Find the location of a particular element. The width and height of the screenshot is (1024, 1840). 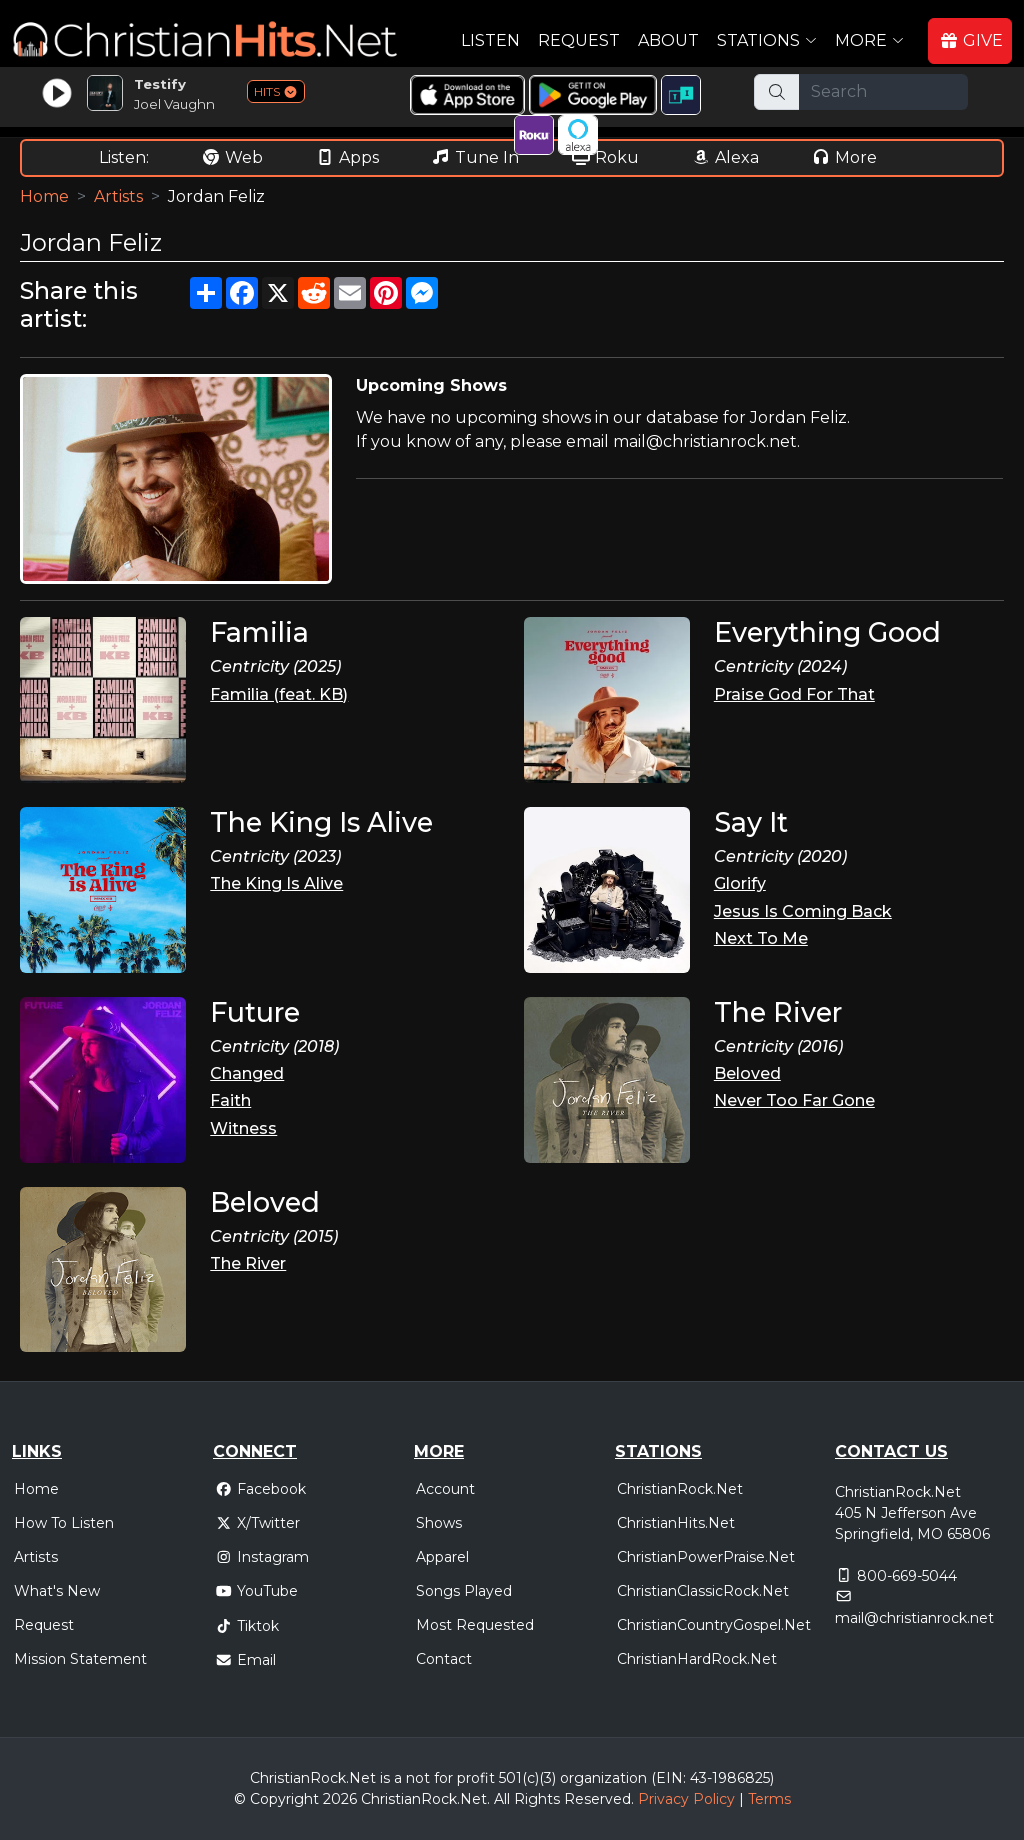

More is located at coordinates (844, 157).